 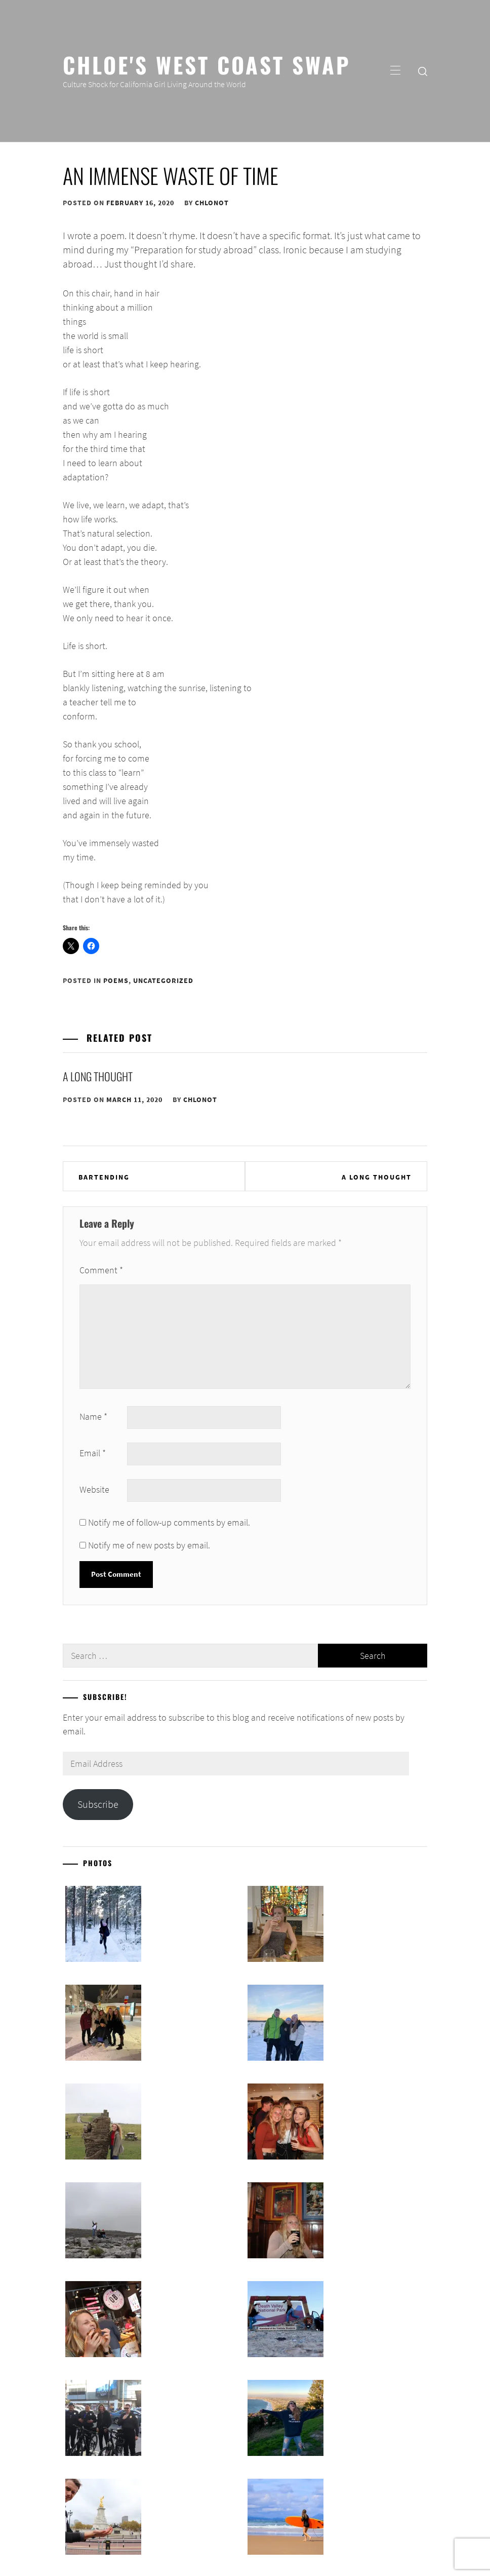 I want to click on Uncategorized, so click(x=163, y=980).